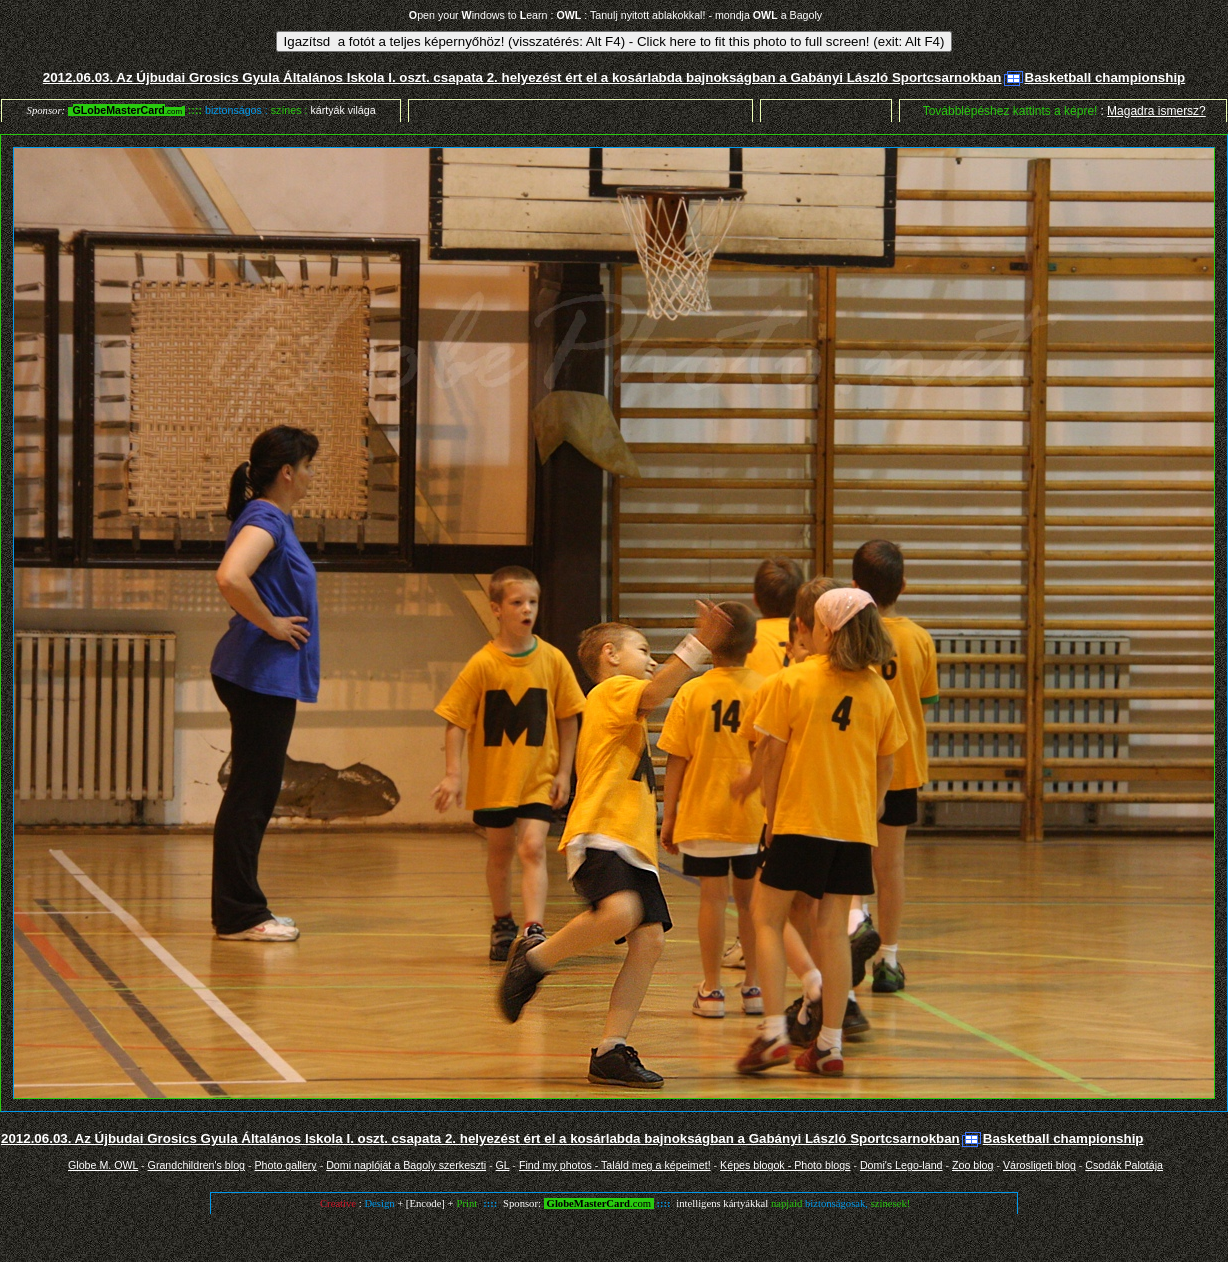 This screenshot has height=1262, width=1228. I want to click on Globe M. OWL, so click(103, 1165).